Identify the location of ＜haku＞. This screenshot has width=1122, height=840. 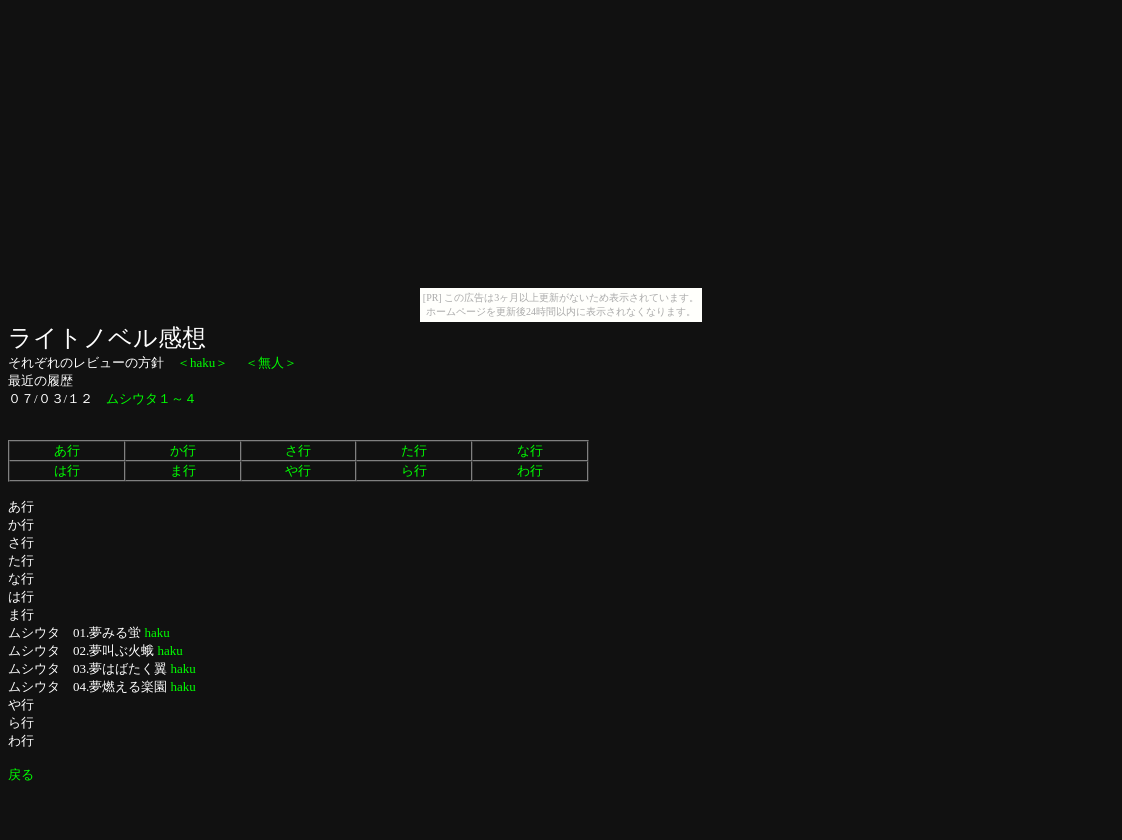
(202, 362).